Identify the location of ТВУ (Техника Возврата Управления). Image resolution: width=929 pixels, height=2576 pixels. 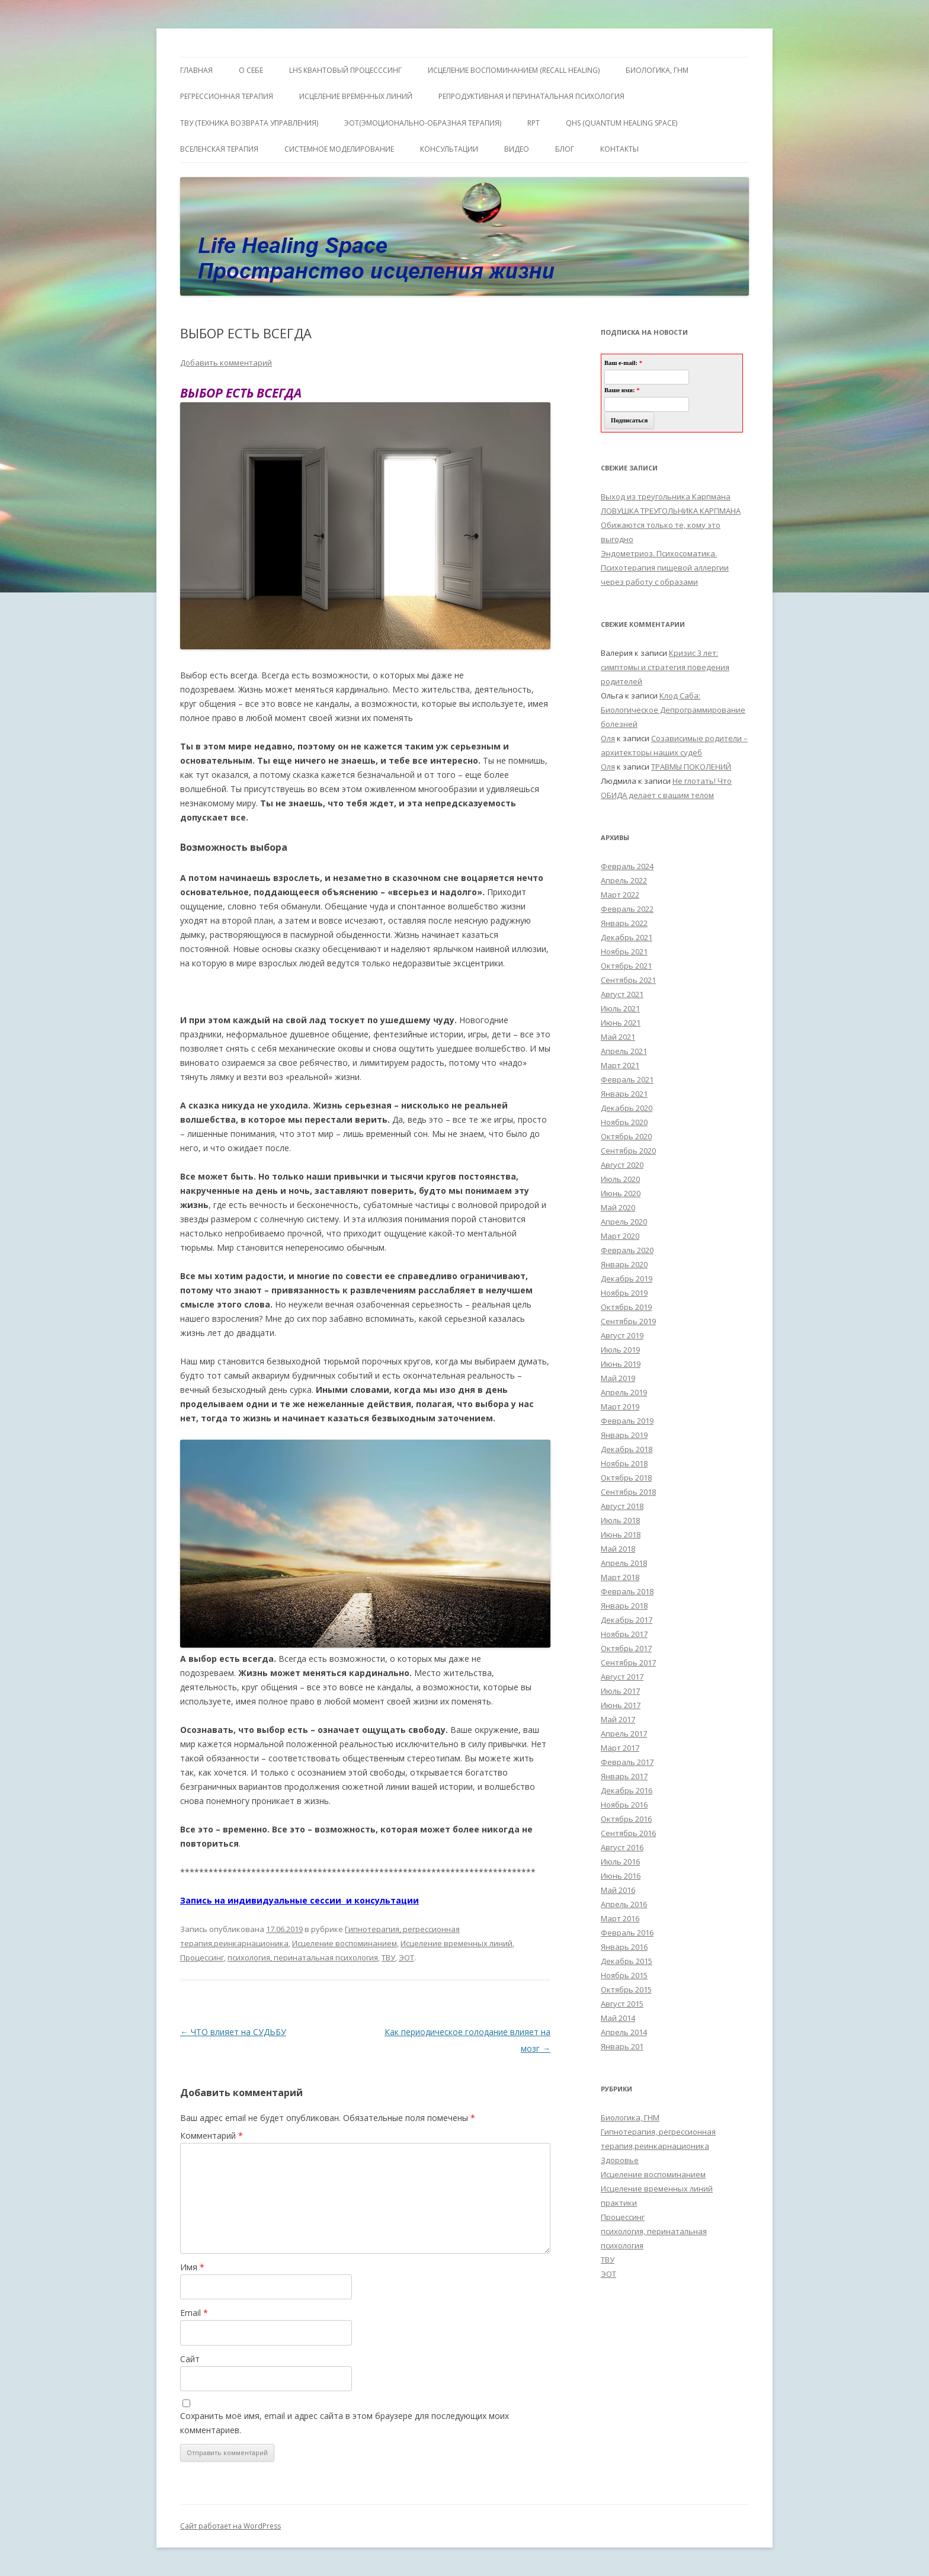
(249, 123).